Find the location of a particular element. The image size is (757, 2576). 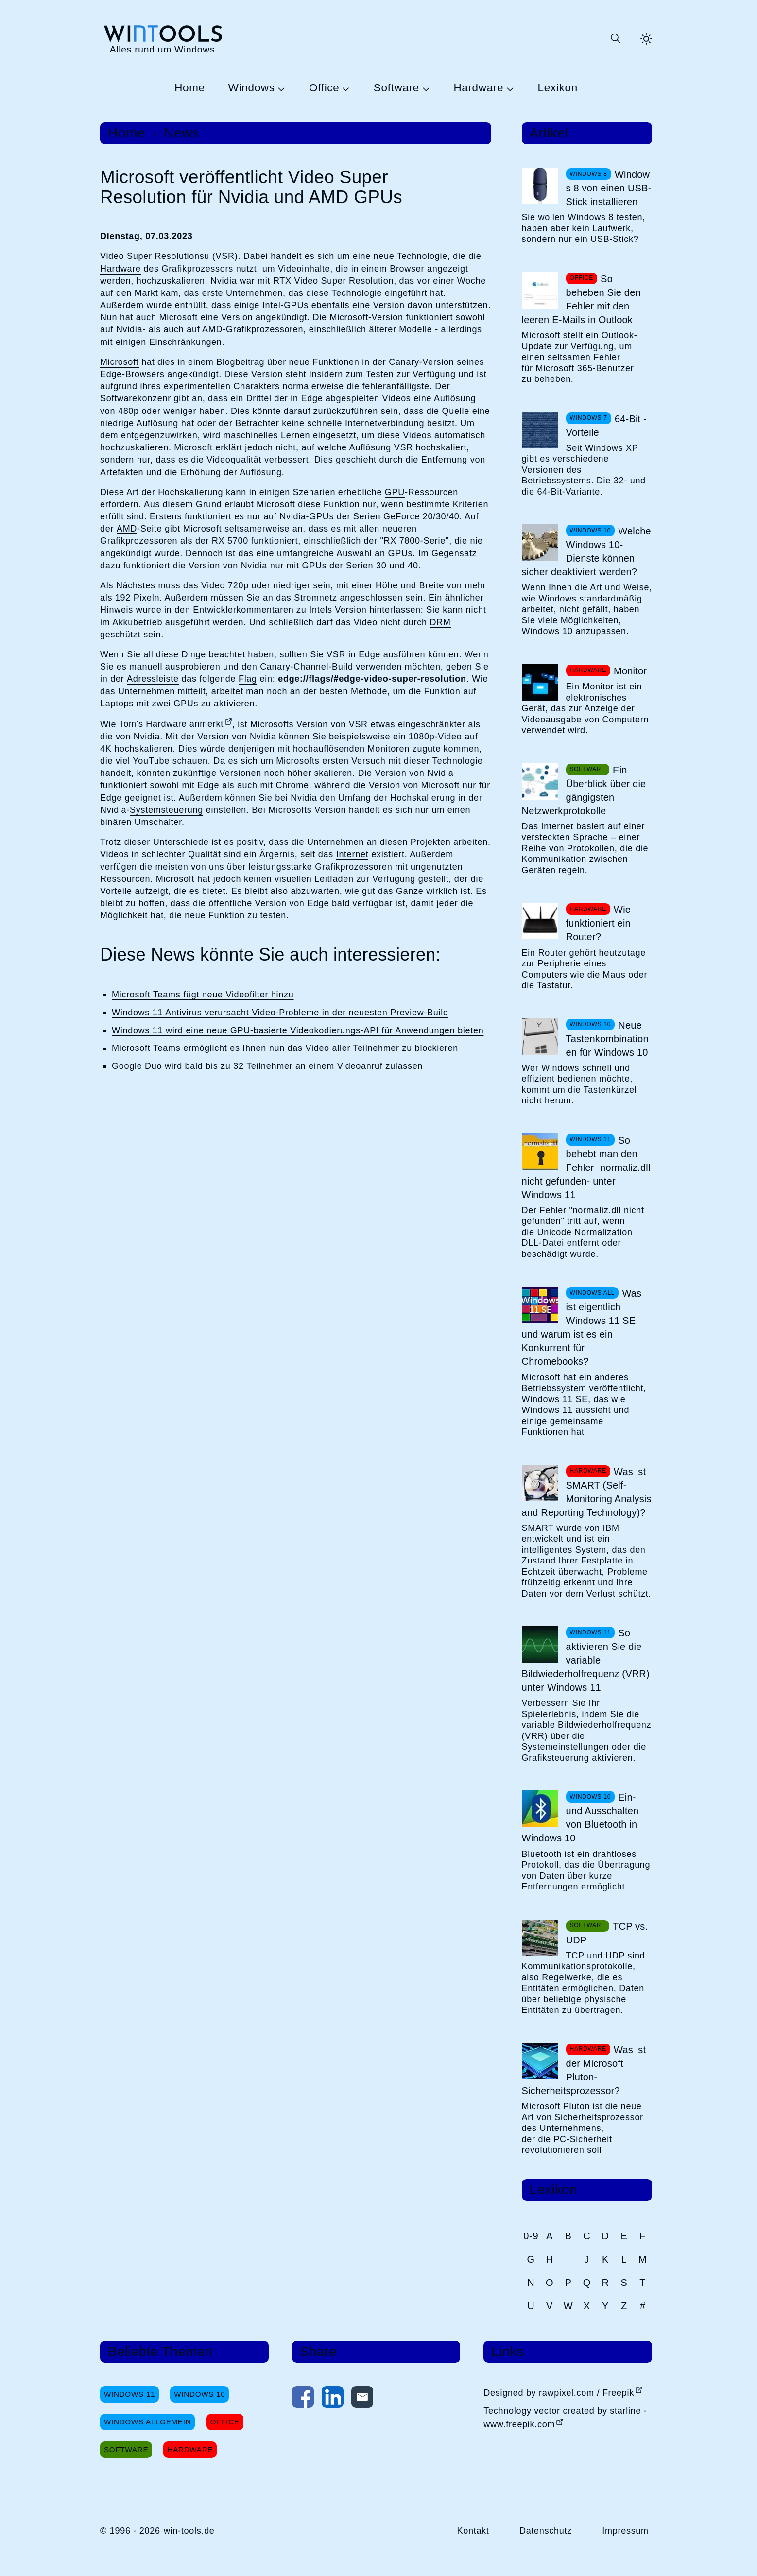

Was ist der Microsoft Pluton-Sicherheitsprozessor? is located at coordinates (584, 2070).